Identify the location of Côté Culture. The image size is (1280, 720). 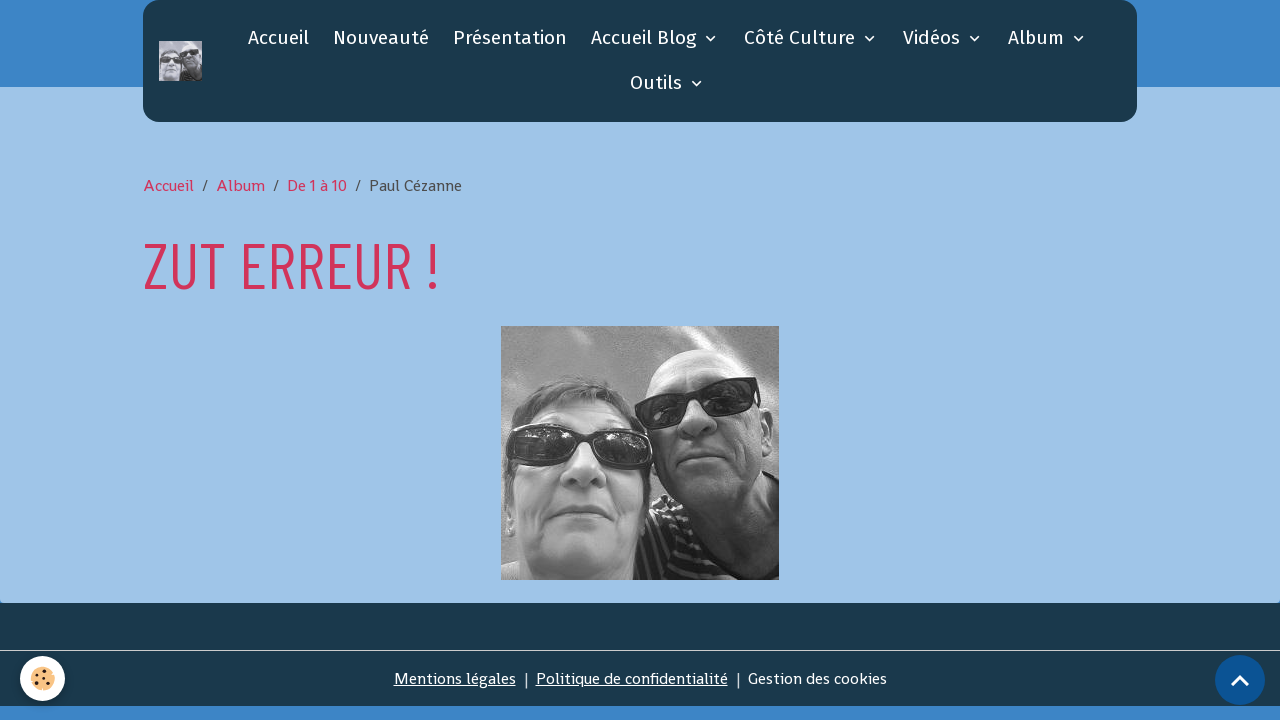
(802, 37).